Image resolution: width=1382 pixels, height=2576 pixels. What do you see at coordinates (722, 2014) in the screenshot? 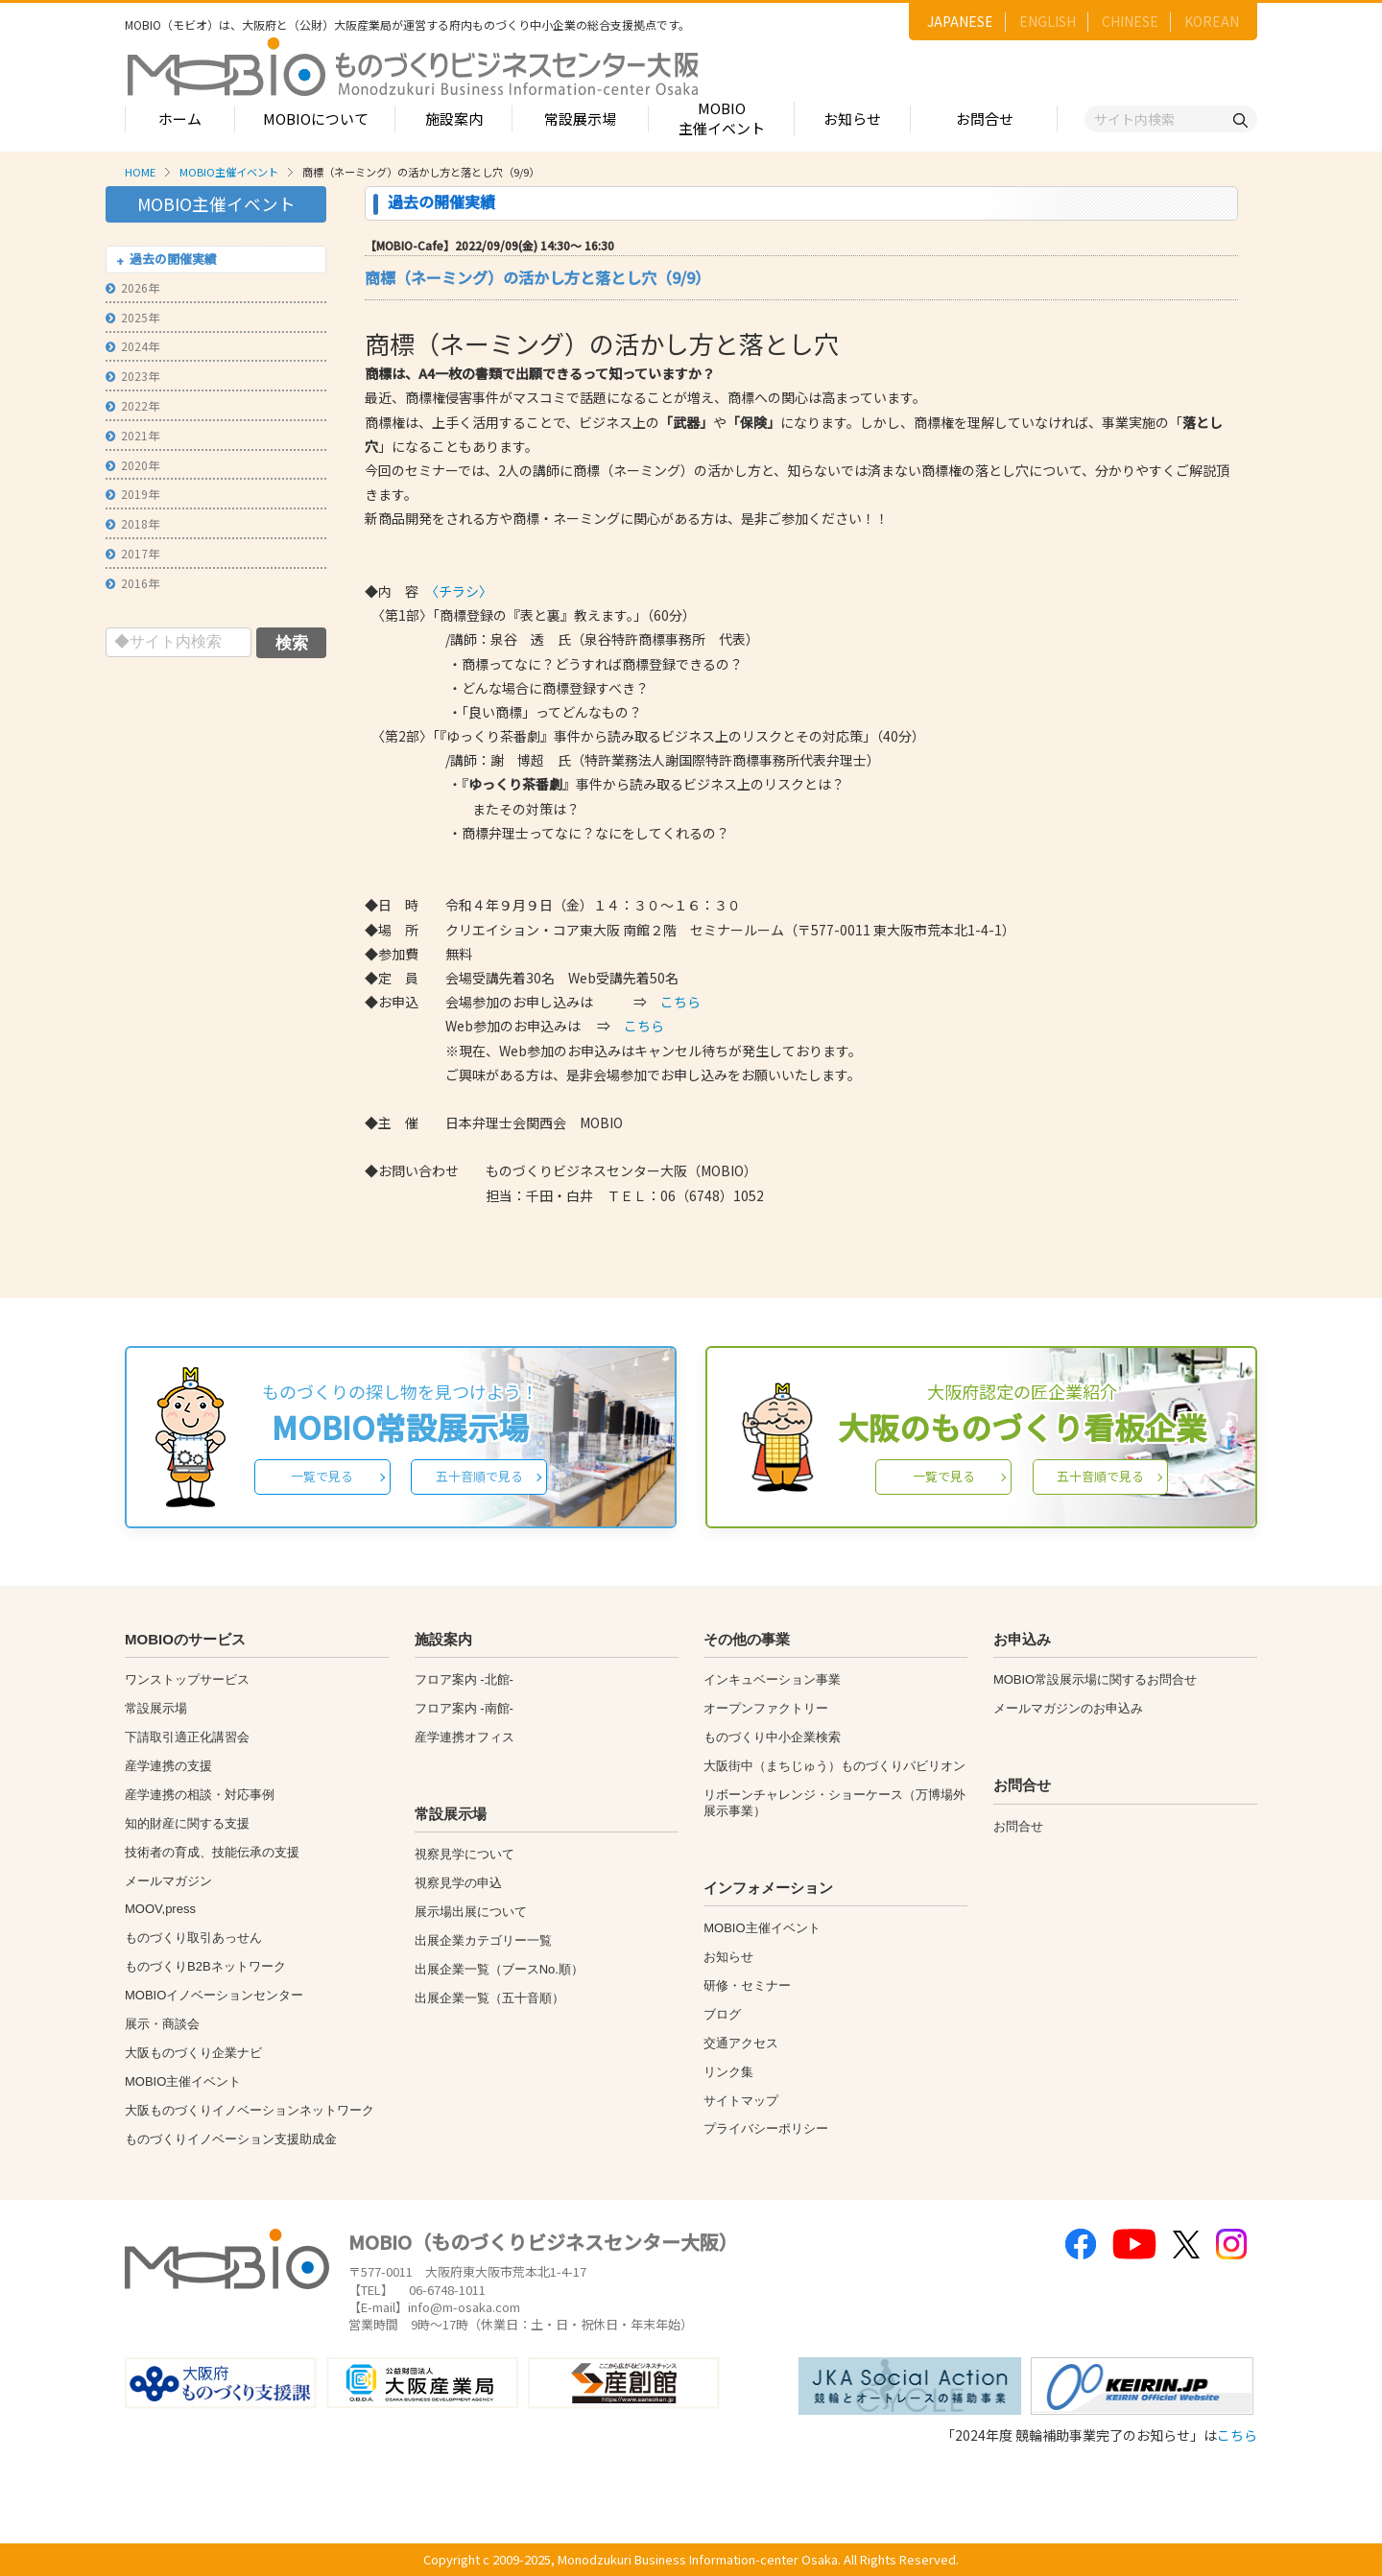
I see `ブログ` at bounding box center [722, 2014].